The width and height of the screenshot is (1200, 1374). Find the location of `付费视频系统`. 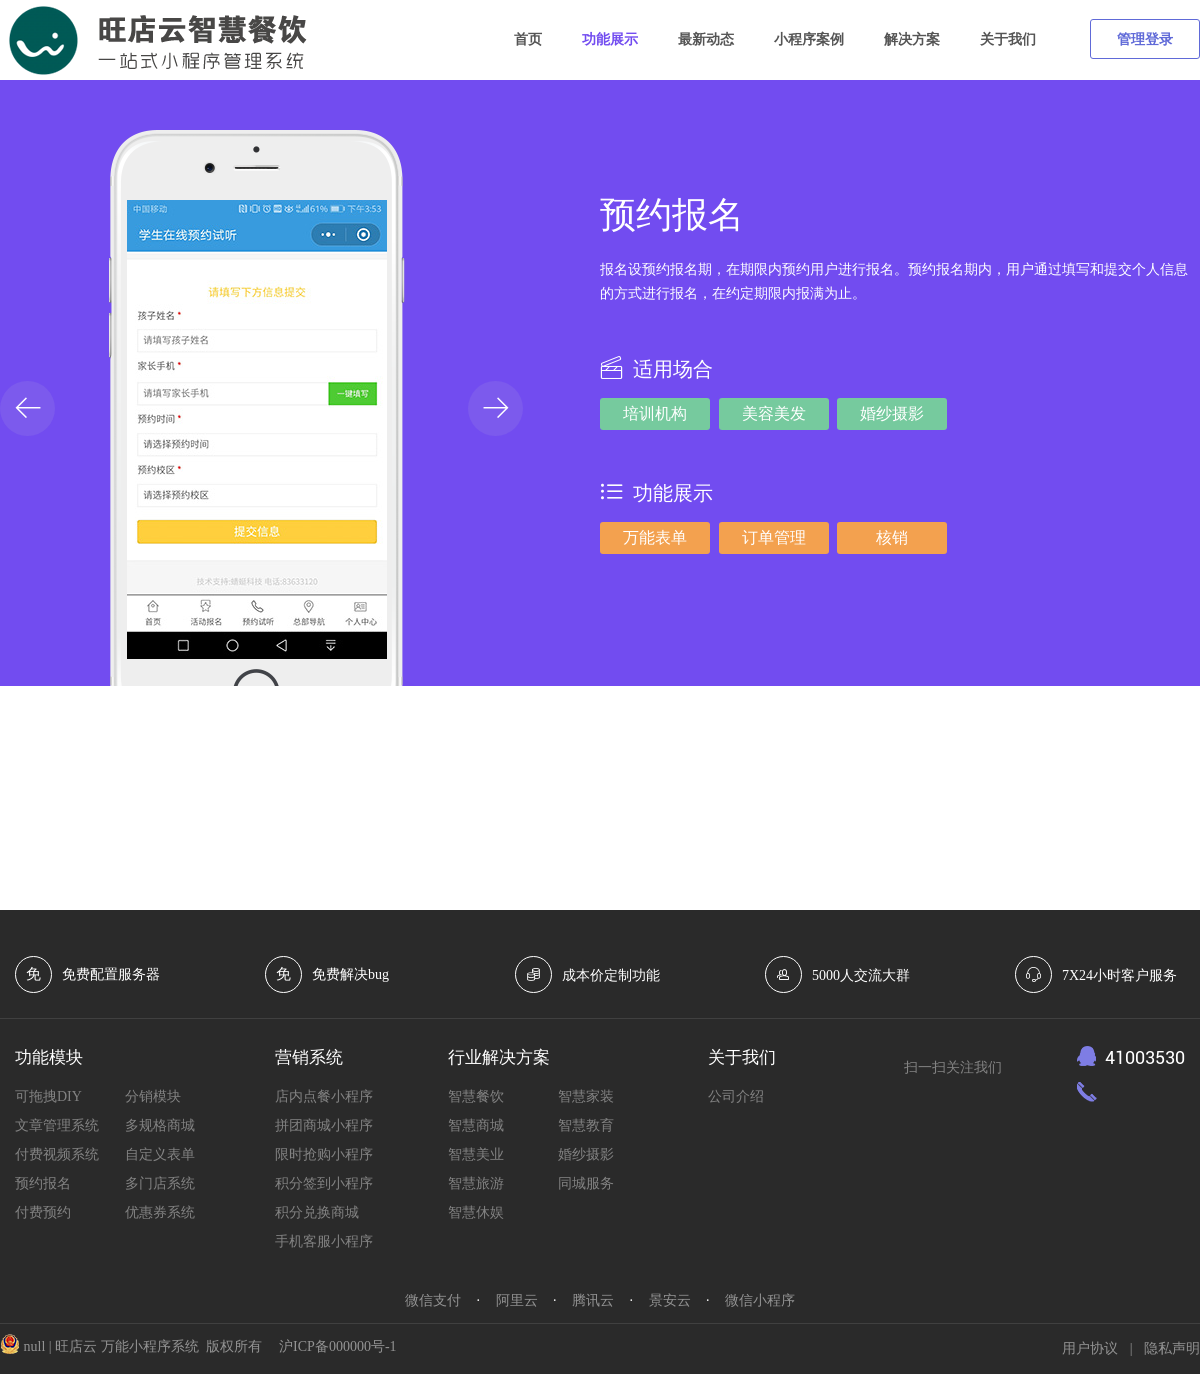

付费视频系统 is located at coordinates (57, 1154).